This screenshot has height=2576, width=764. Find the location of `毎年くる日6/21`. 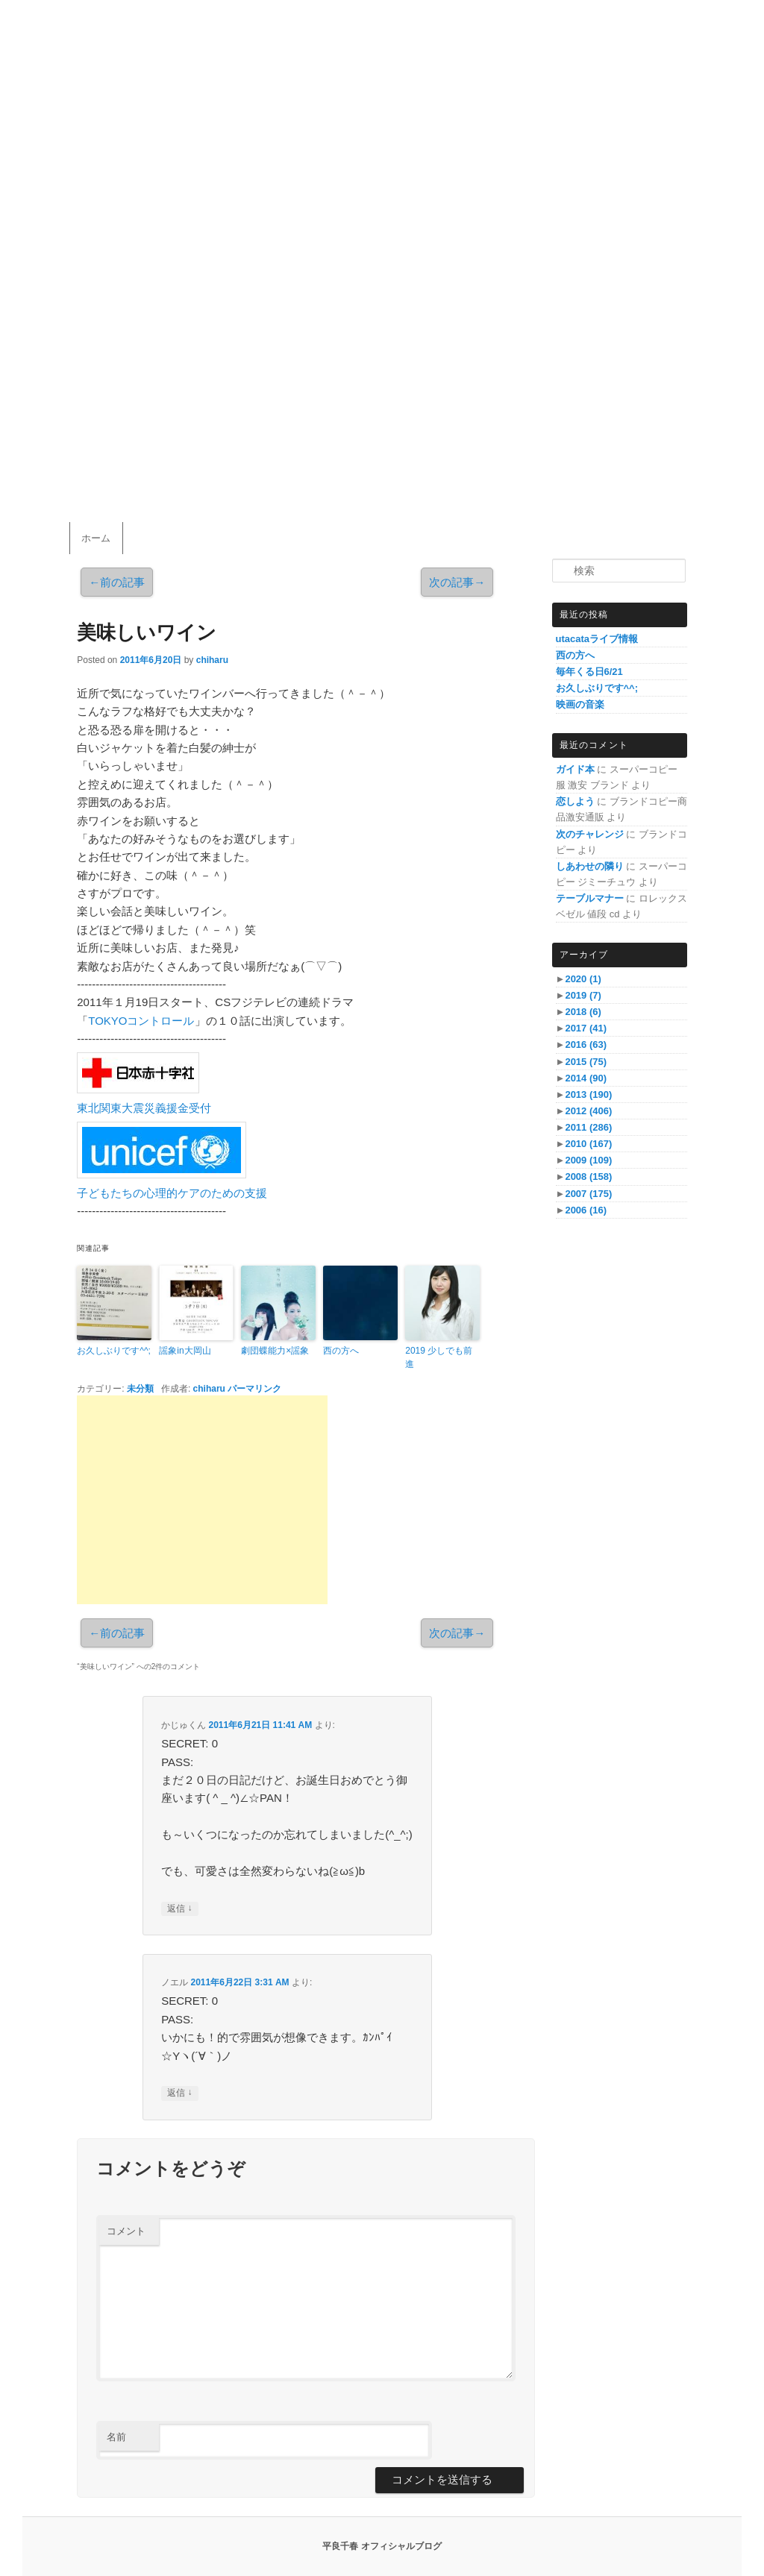

毎年くる日6/21 is located at coordinates (589, 671).